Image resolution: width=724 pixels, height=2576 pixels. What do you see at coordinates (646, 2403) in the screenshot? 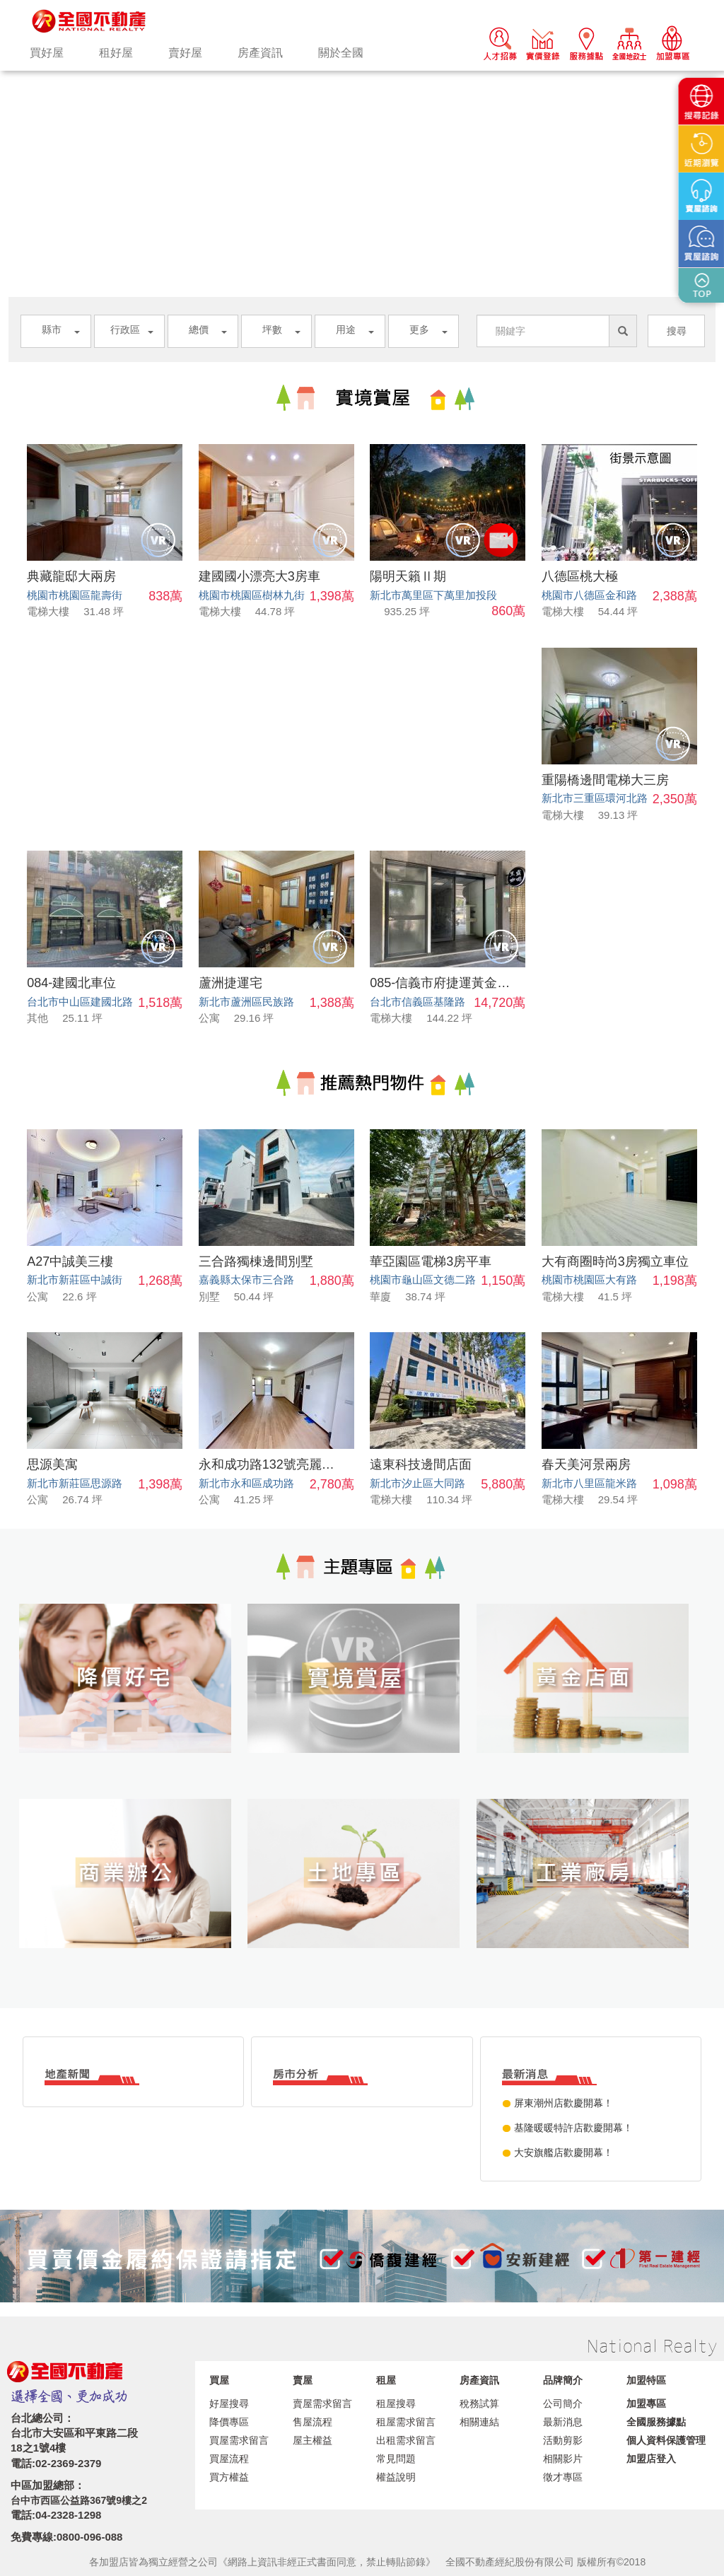
I see `加盟專區` at bounding box center [646, 2403].